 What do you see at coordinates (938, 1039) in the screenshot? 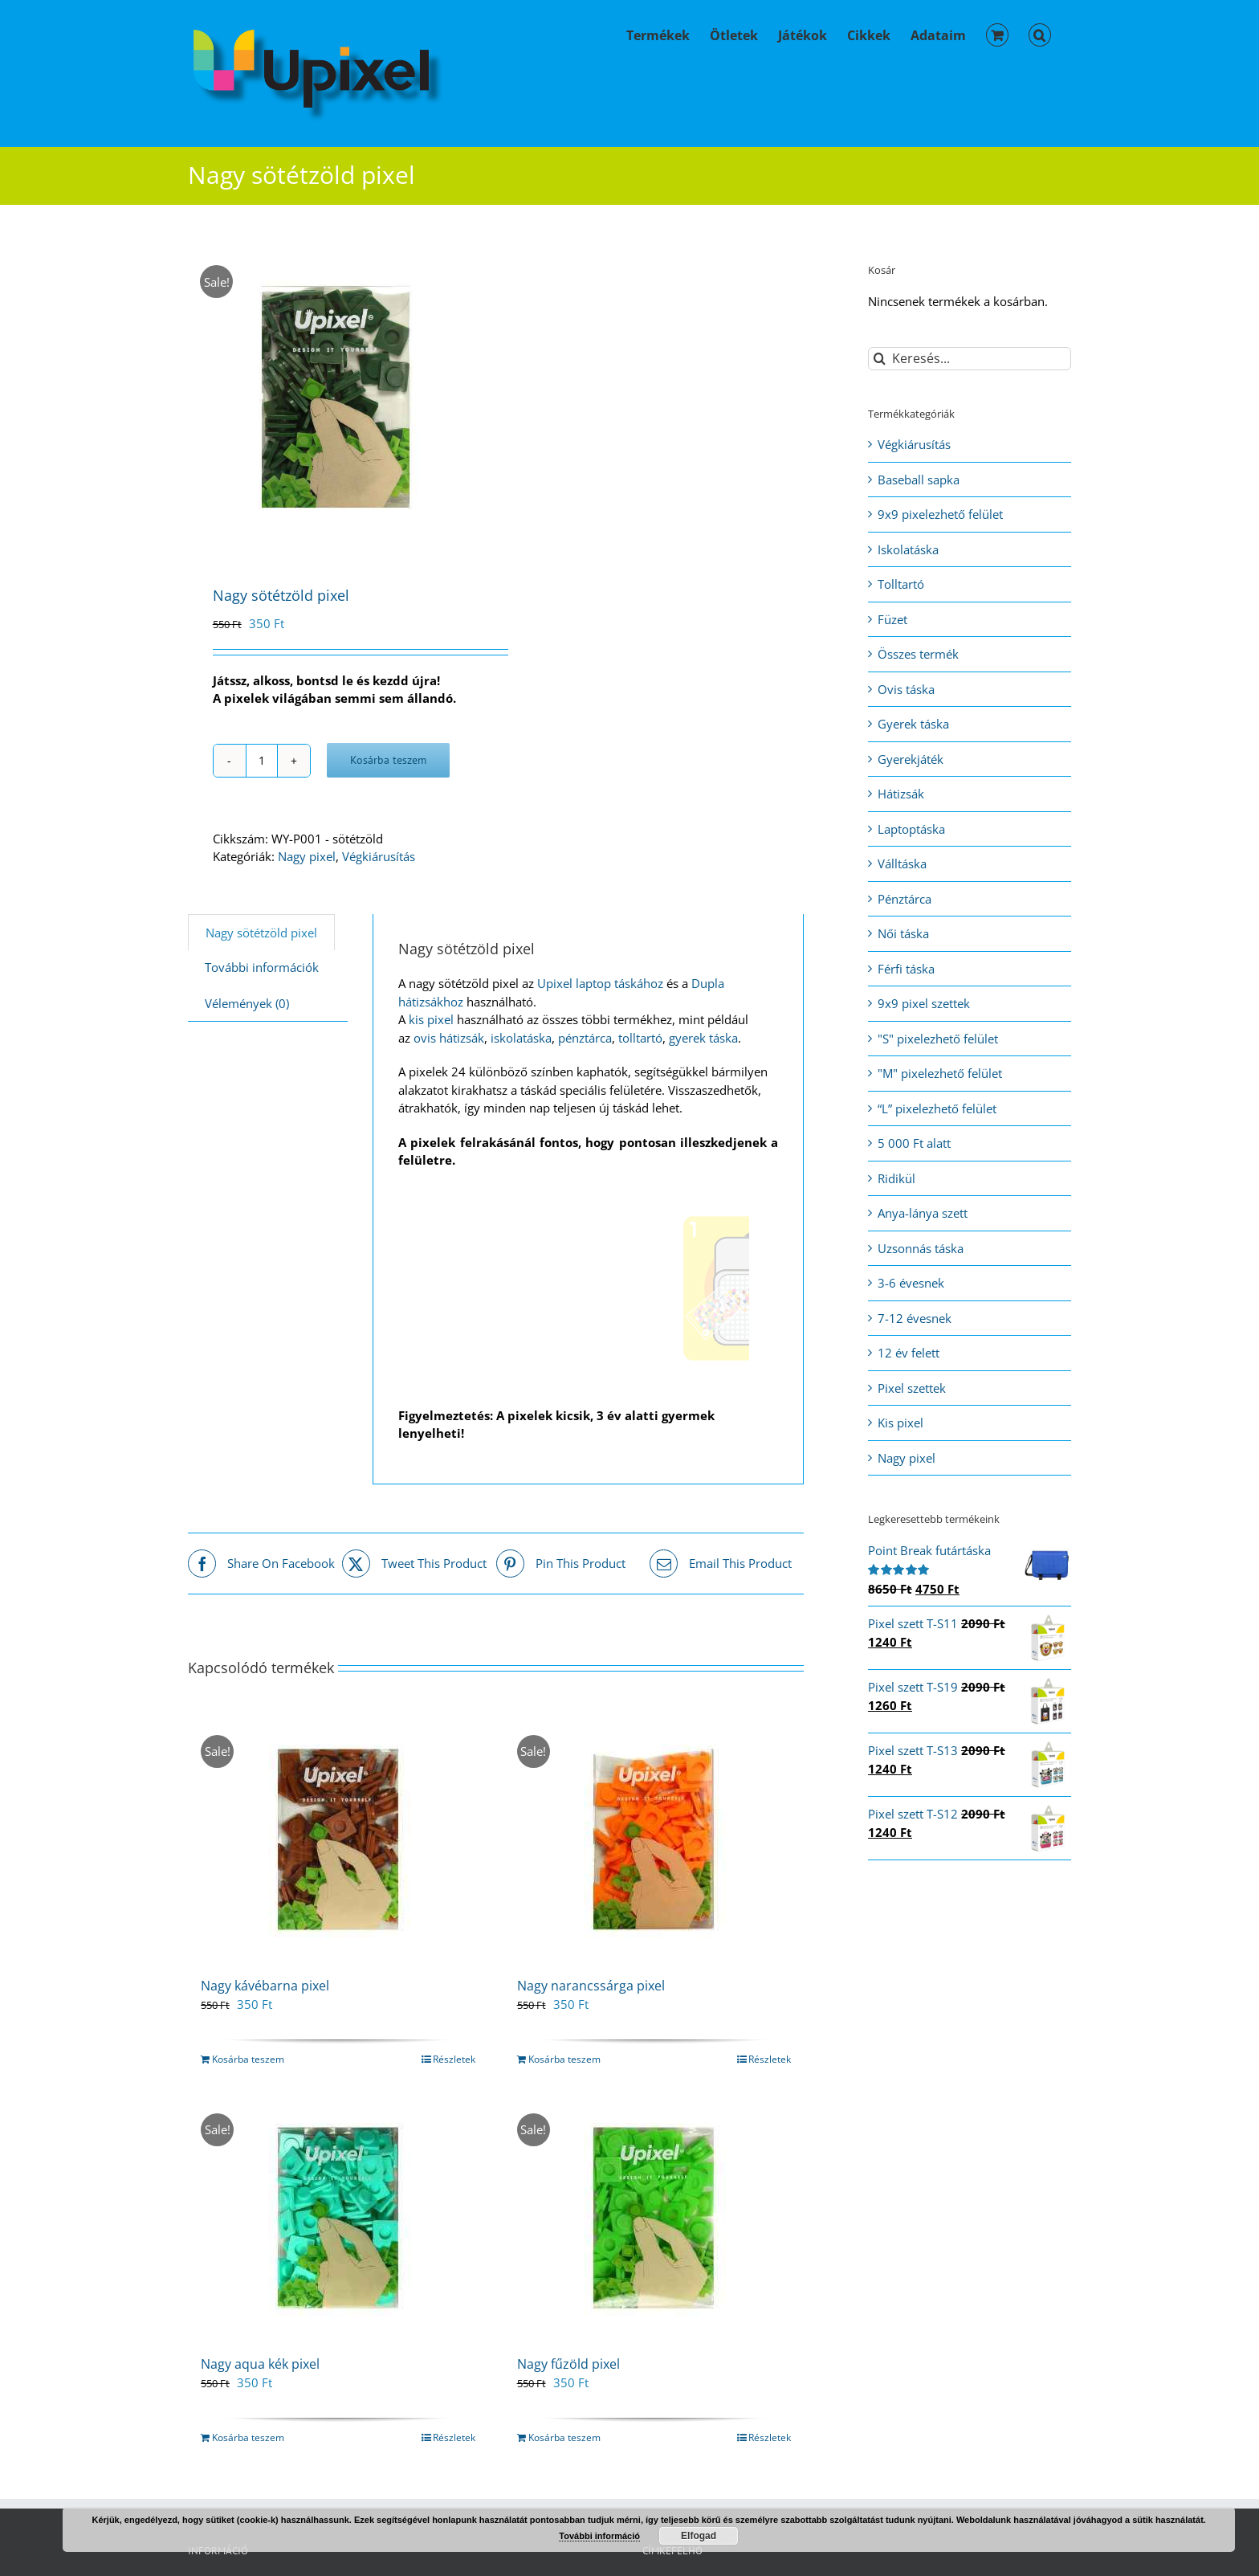
I see `"S" pixelezhető felület` at bounding box center [938, 1039].